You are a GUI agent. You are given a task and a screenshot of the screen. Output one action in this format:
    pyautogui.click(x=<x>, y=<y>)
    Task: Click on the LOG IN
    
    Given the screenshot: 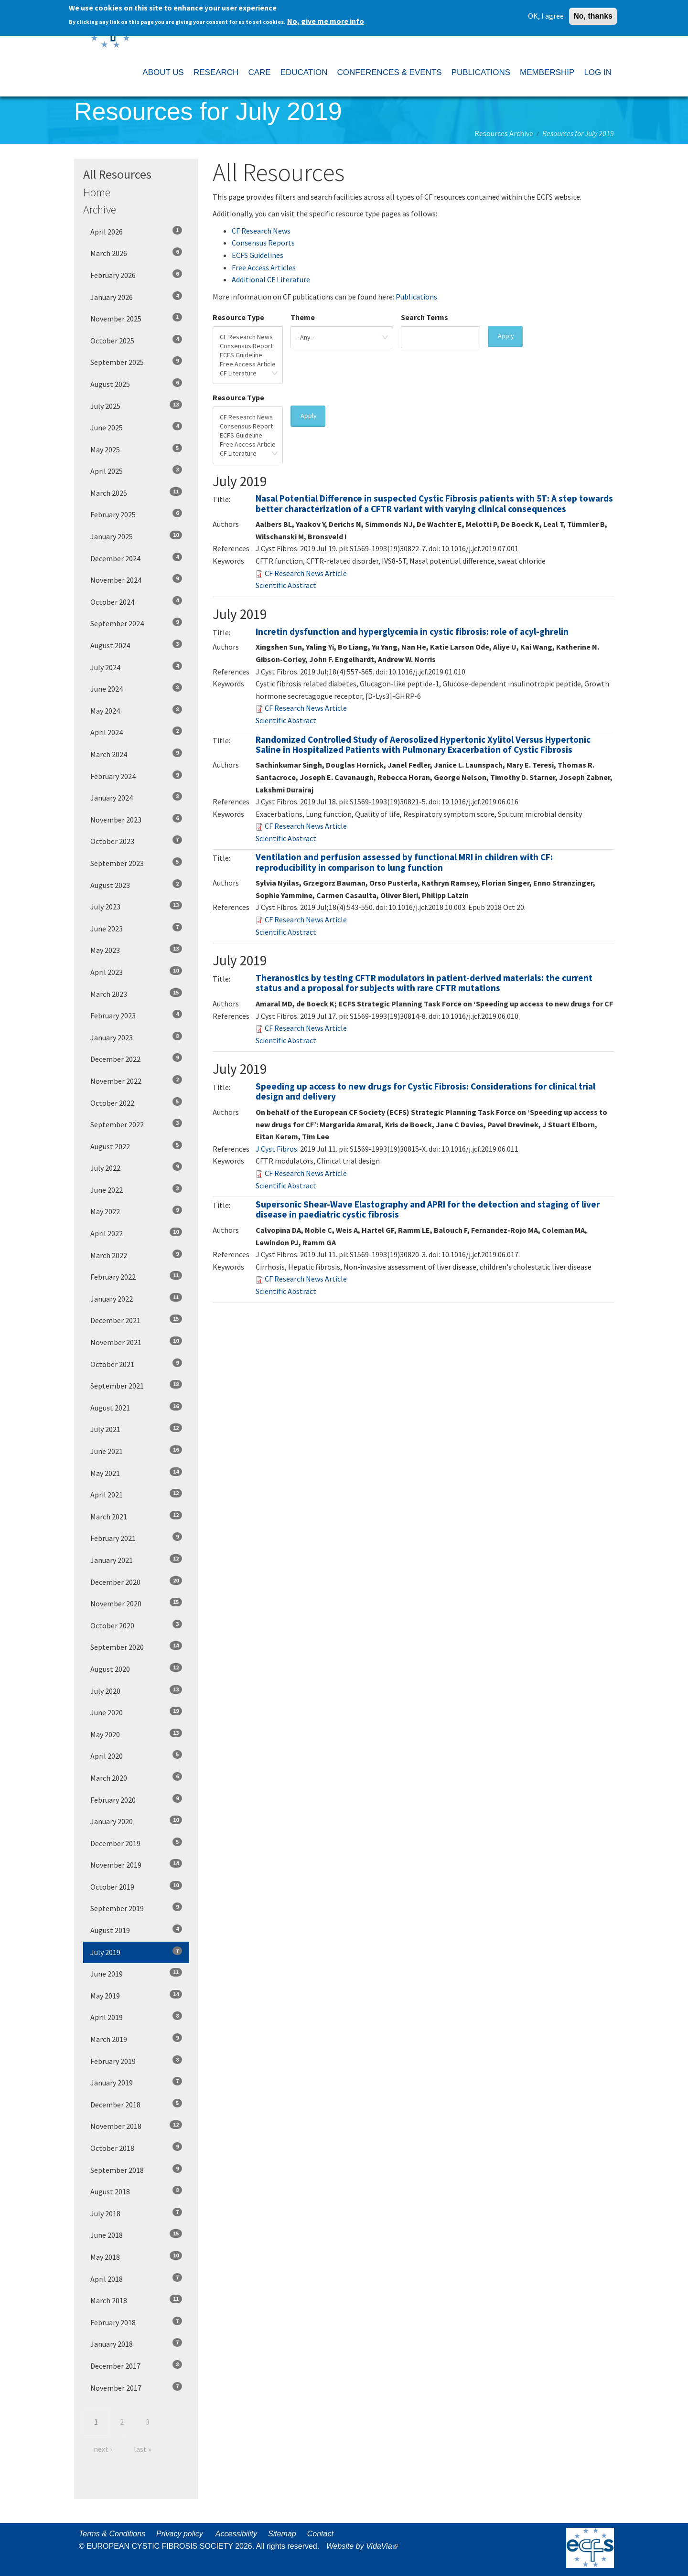 What is the action you would take?
    pyautogui.click(x=598, y=72)
    